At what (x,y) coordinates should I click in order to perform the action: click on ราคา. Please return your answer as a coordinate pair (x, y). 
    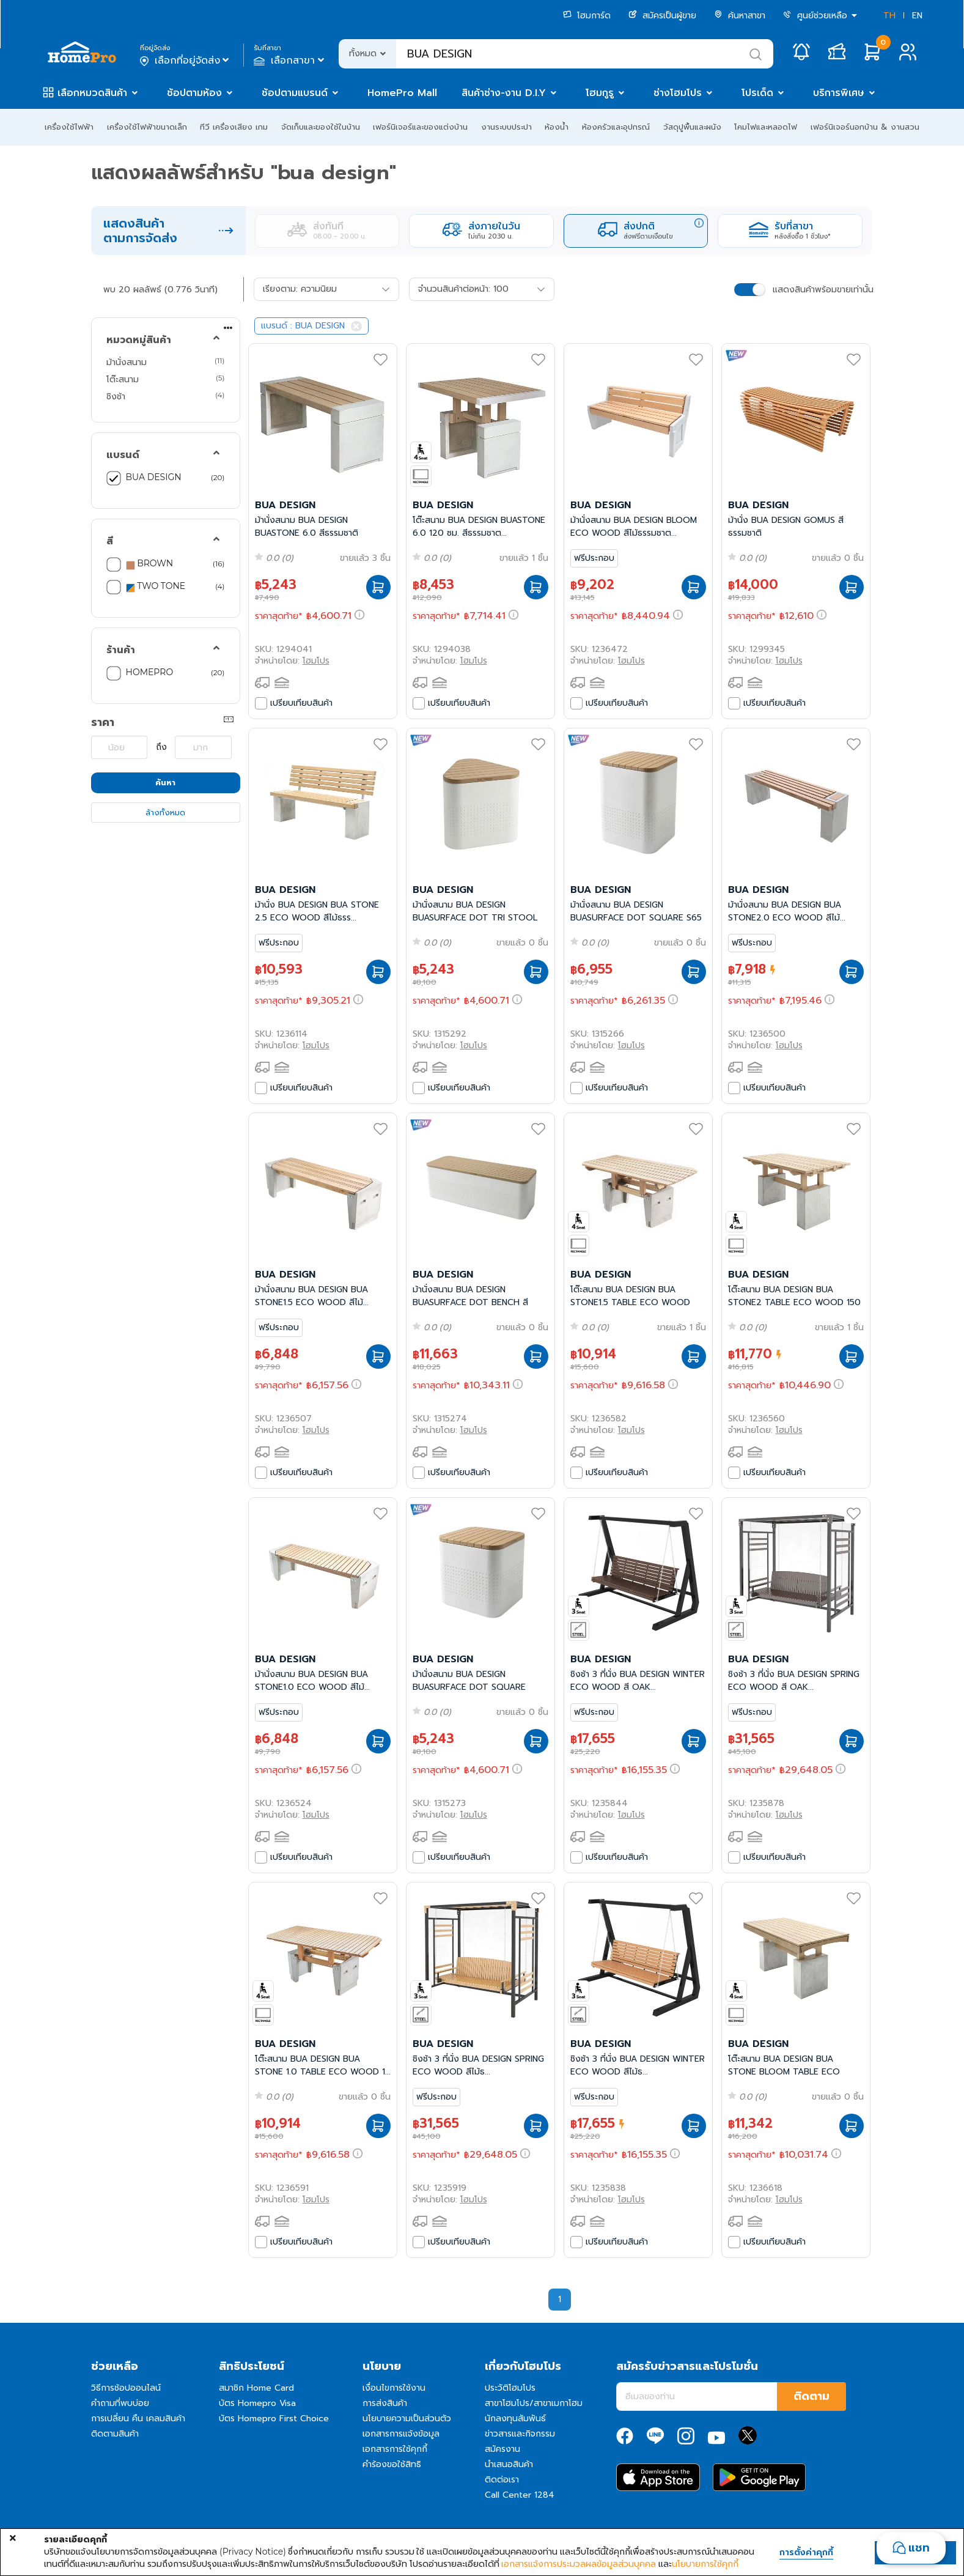
    Looking at the image, I should click on (102, 722).